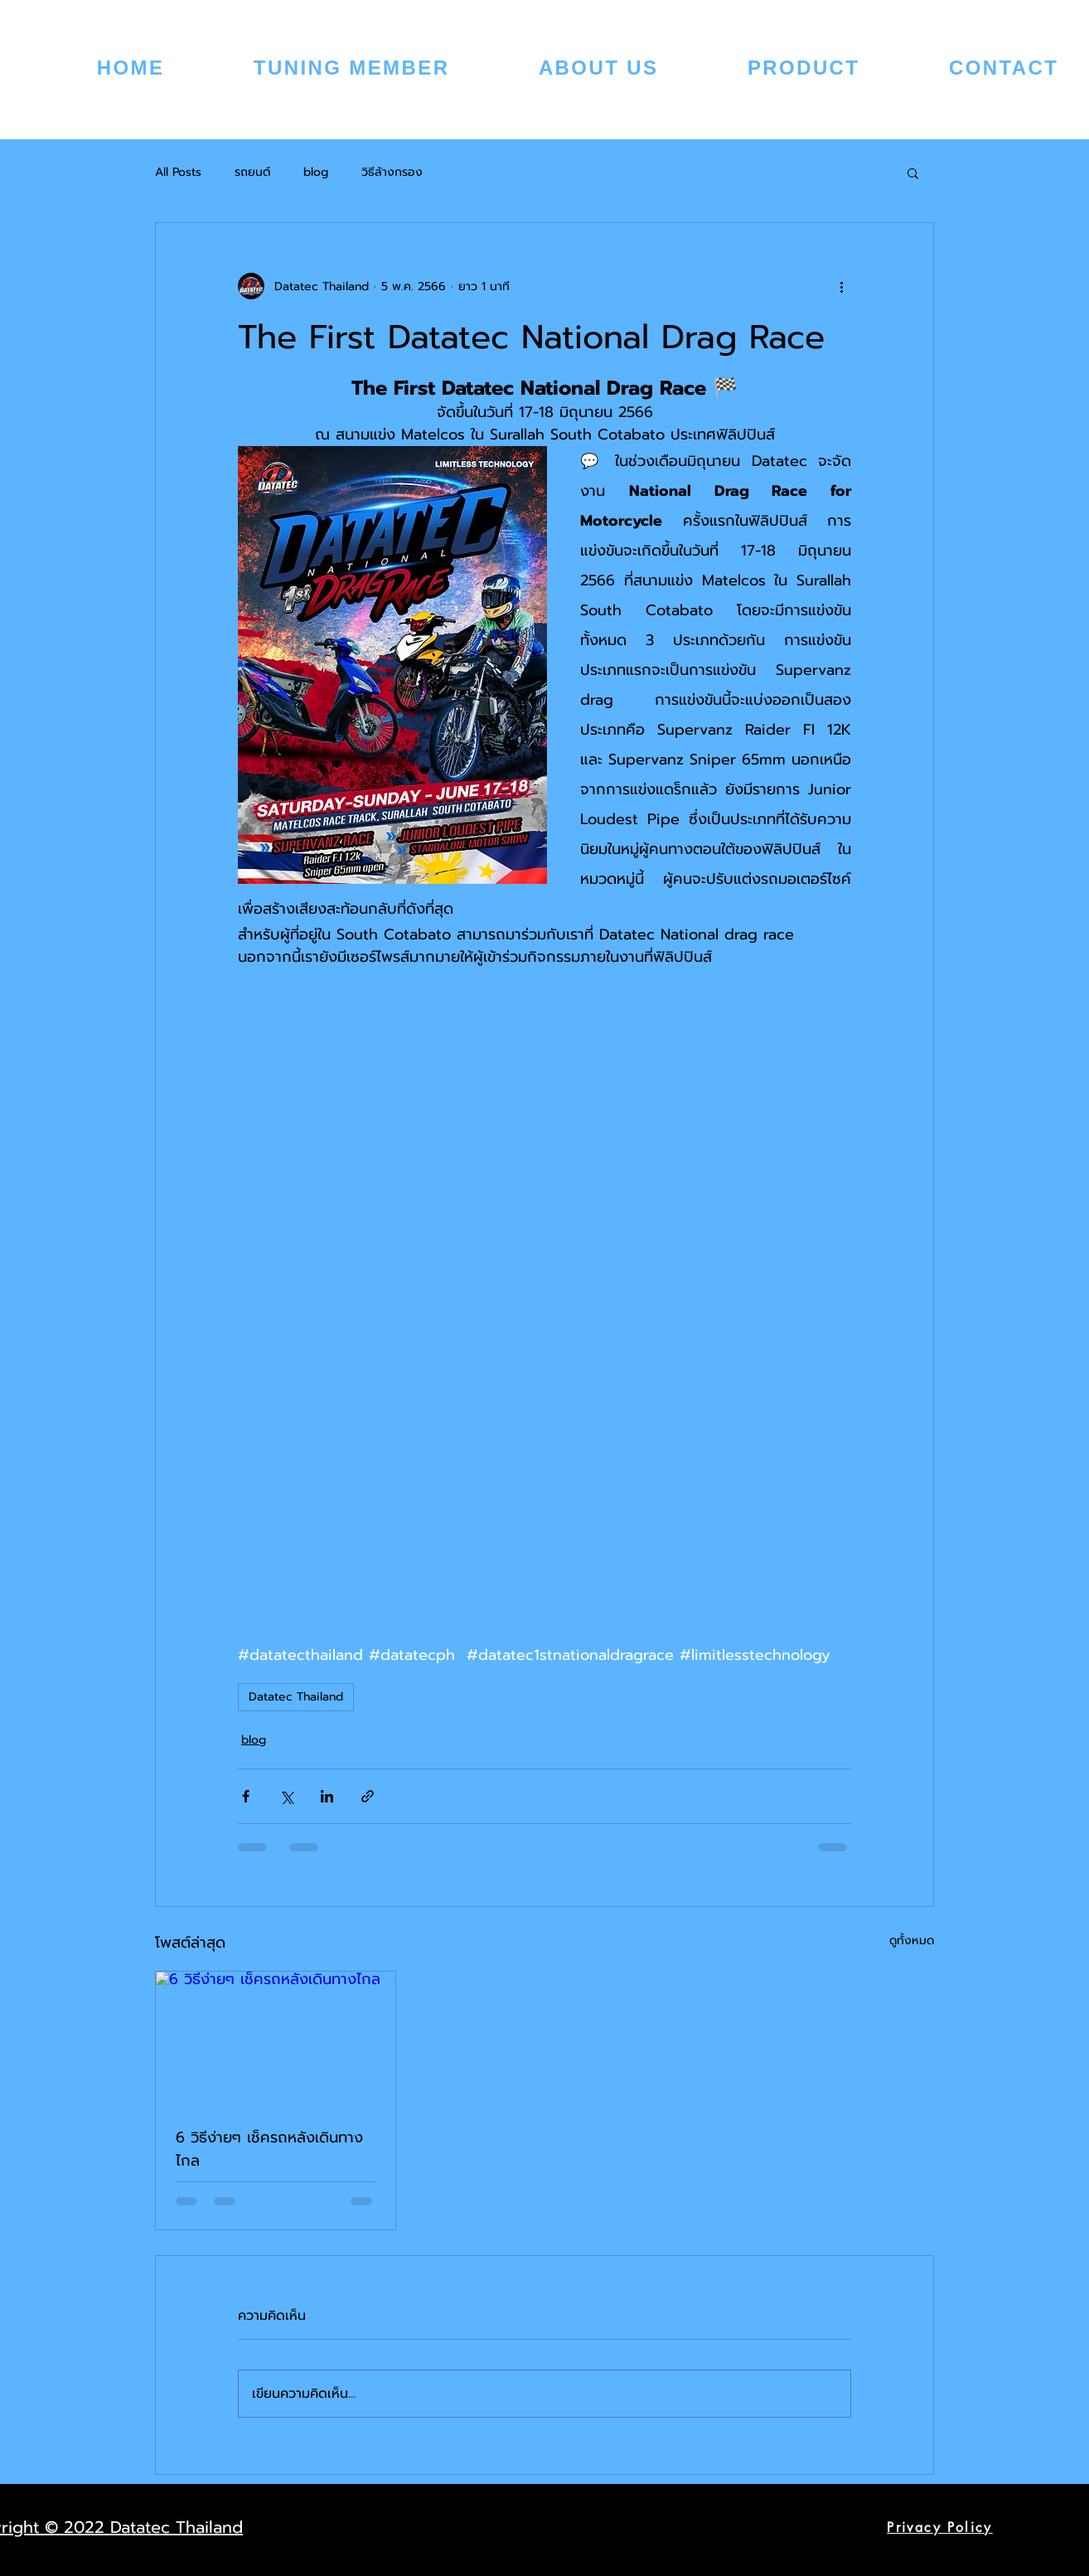 The width and height of the screenshot is (1089, 2576). Describe the element at coordinates (315, 172) in the screenshot. I see `blog` at that location.